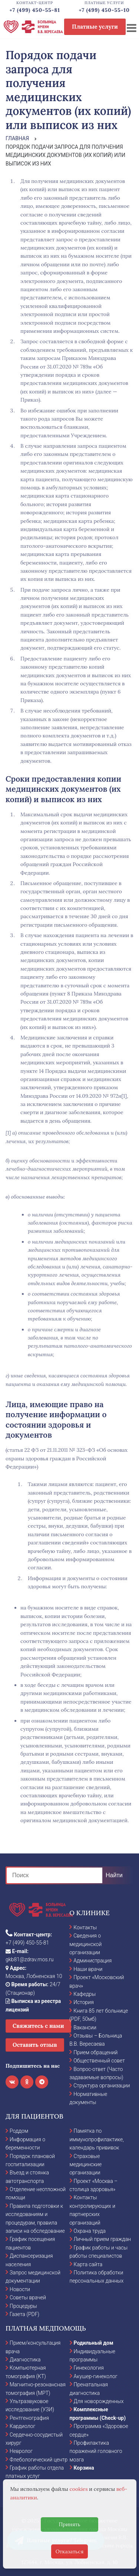 This screenshot has width=139, height=2576. Describe the element at coordinates (102, 2239) in the screenshot. I see `Личный прием граждан` at that location.